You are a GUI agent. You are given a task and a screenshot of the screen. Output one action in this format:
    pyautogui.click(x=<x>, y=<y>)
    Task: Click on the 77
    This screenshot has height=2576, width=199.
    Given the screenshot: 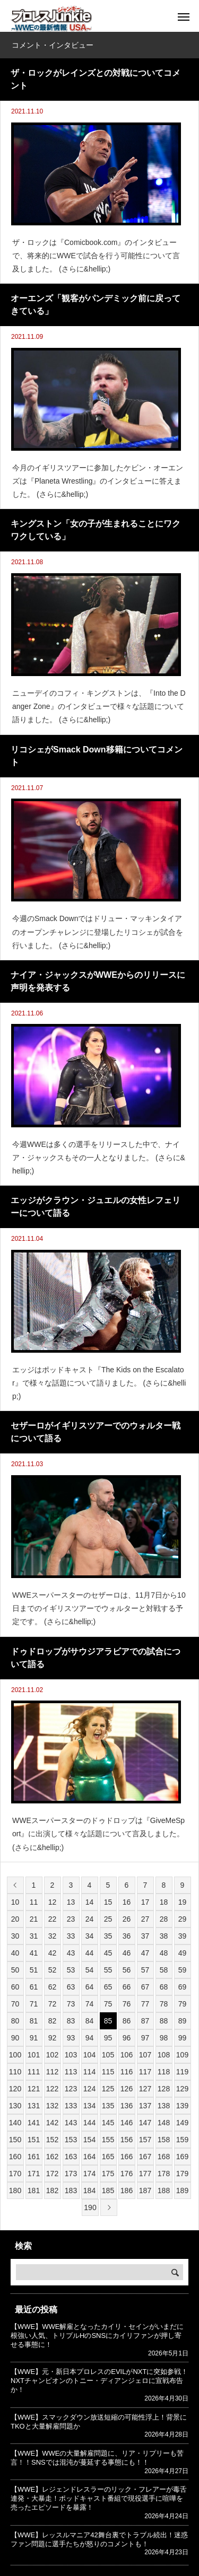 What is the action you would take?
    pyautogui.click(x=145, y=2004)
    